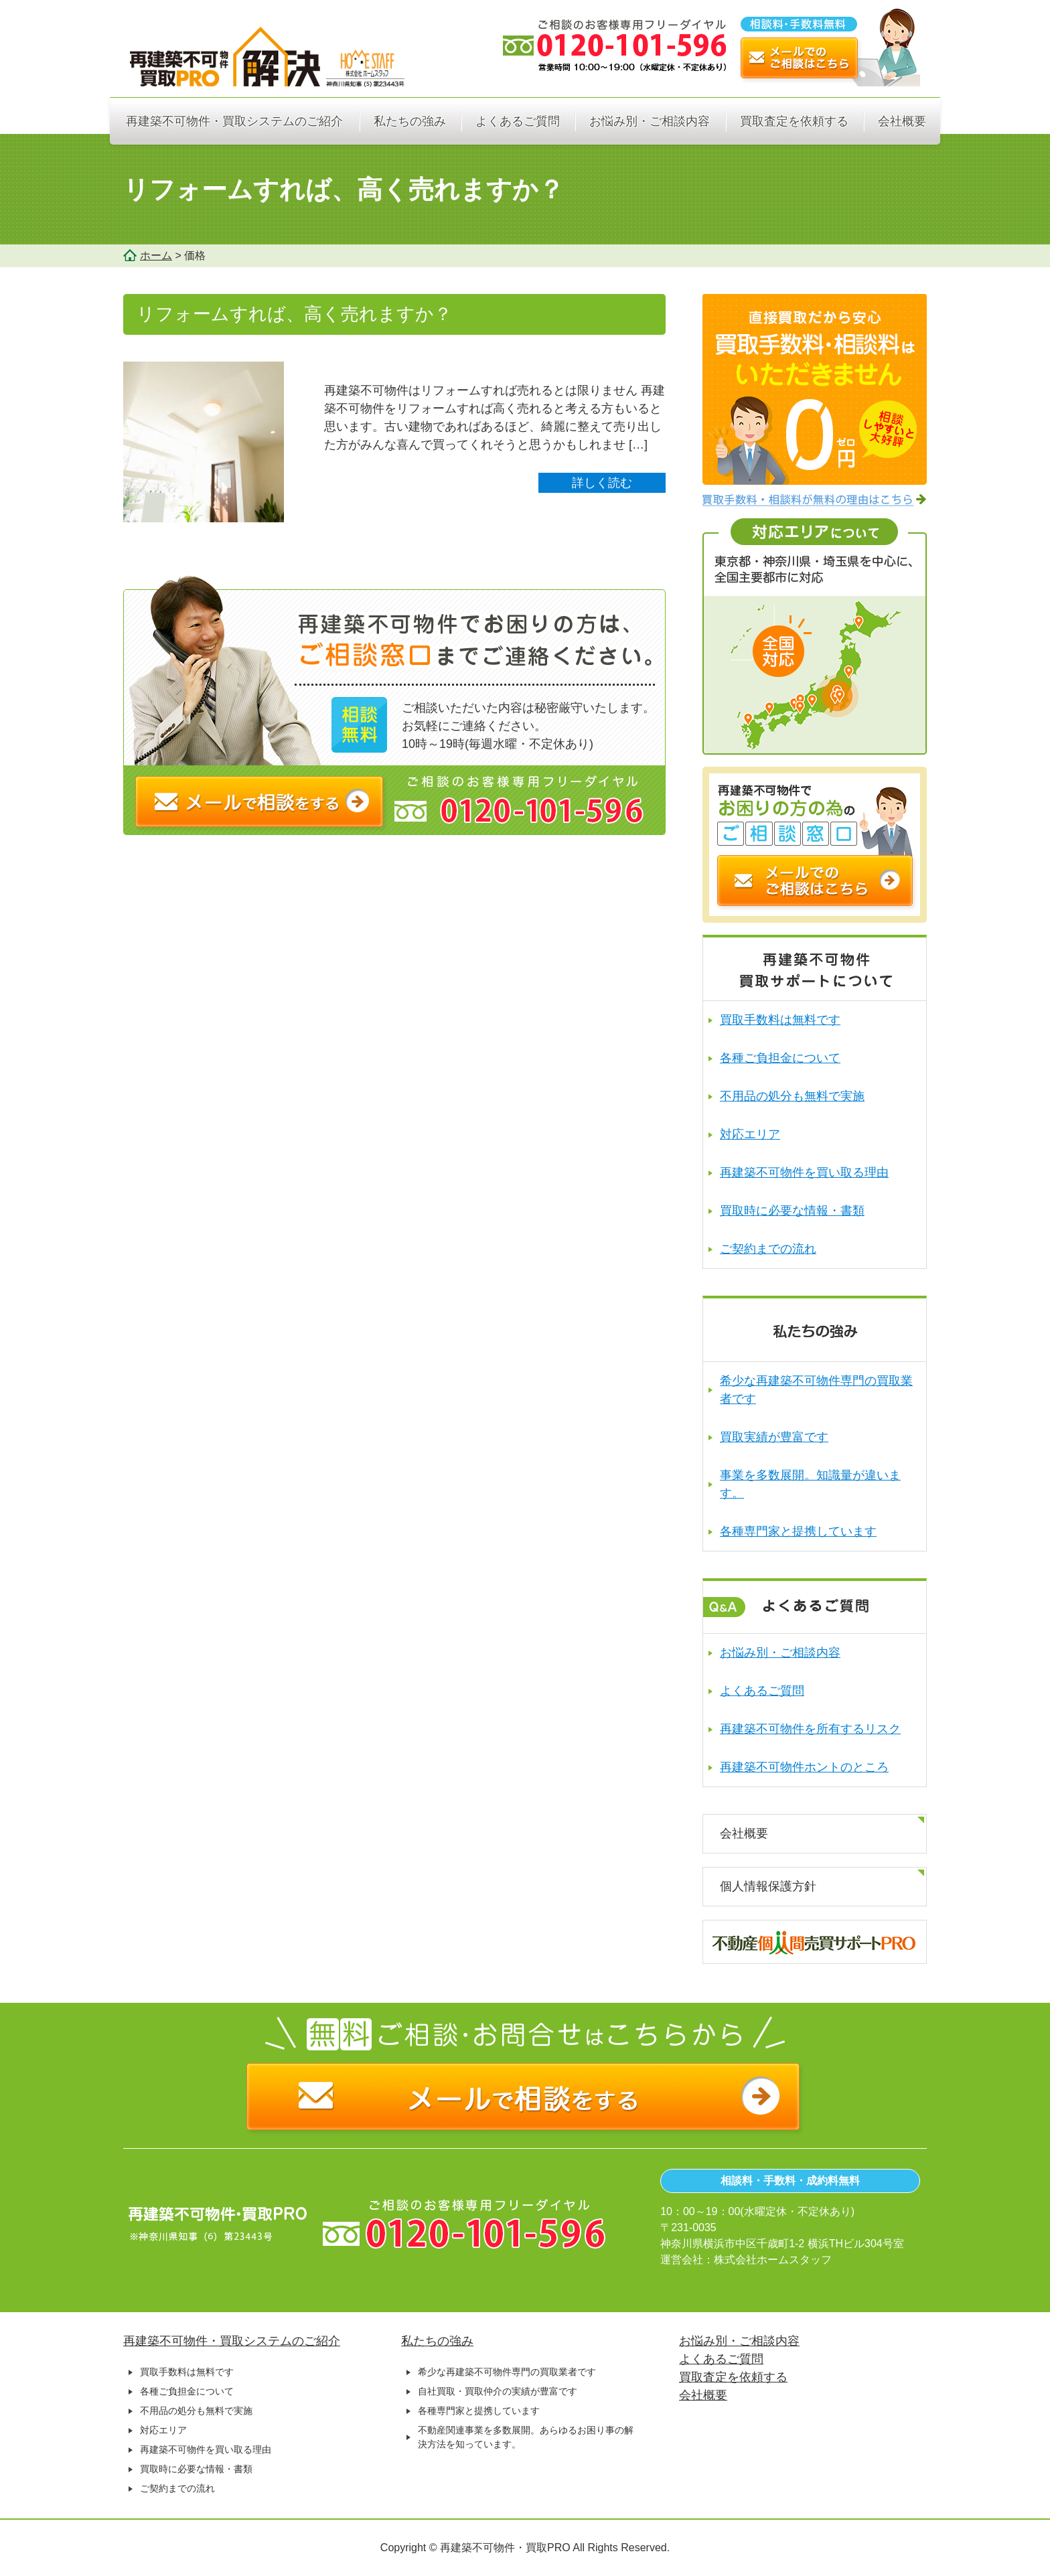  What do you see at coordinates (507, 2371) in the screenshot?
I see `希少な再建築不可物件専門の買取業者です` at bounding box center [507, 2371].